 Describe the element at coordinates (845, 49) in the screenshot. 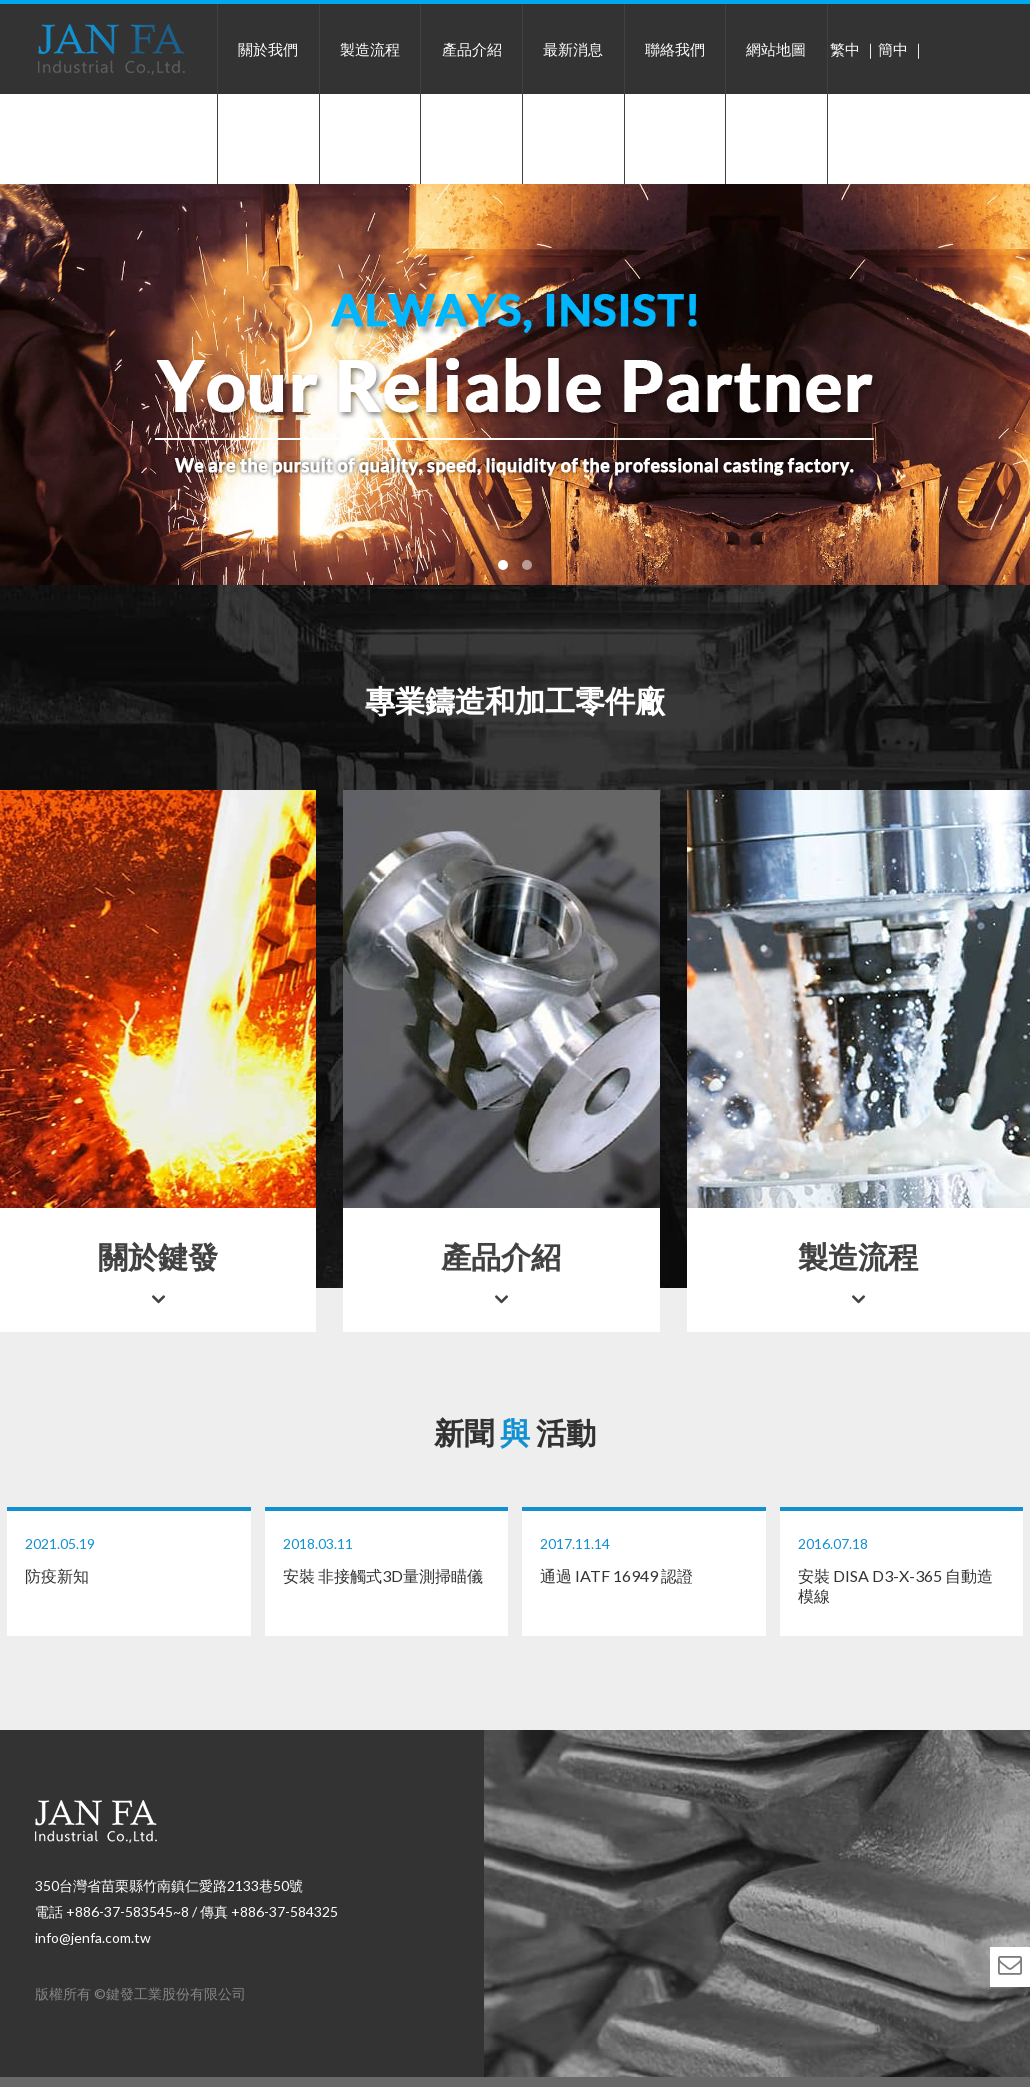

I see `繁中` at that location.